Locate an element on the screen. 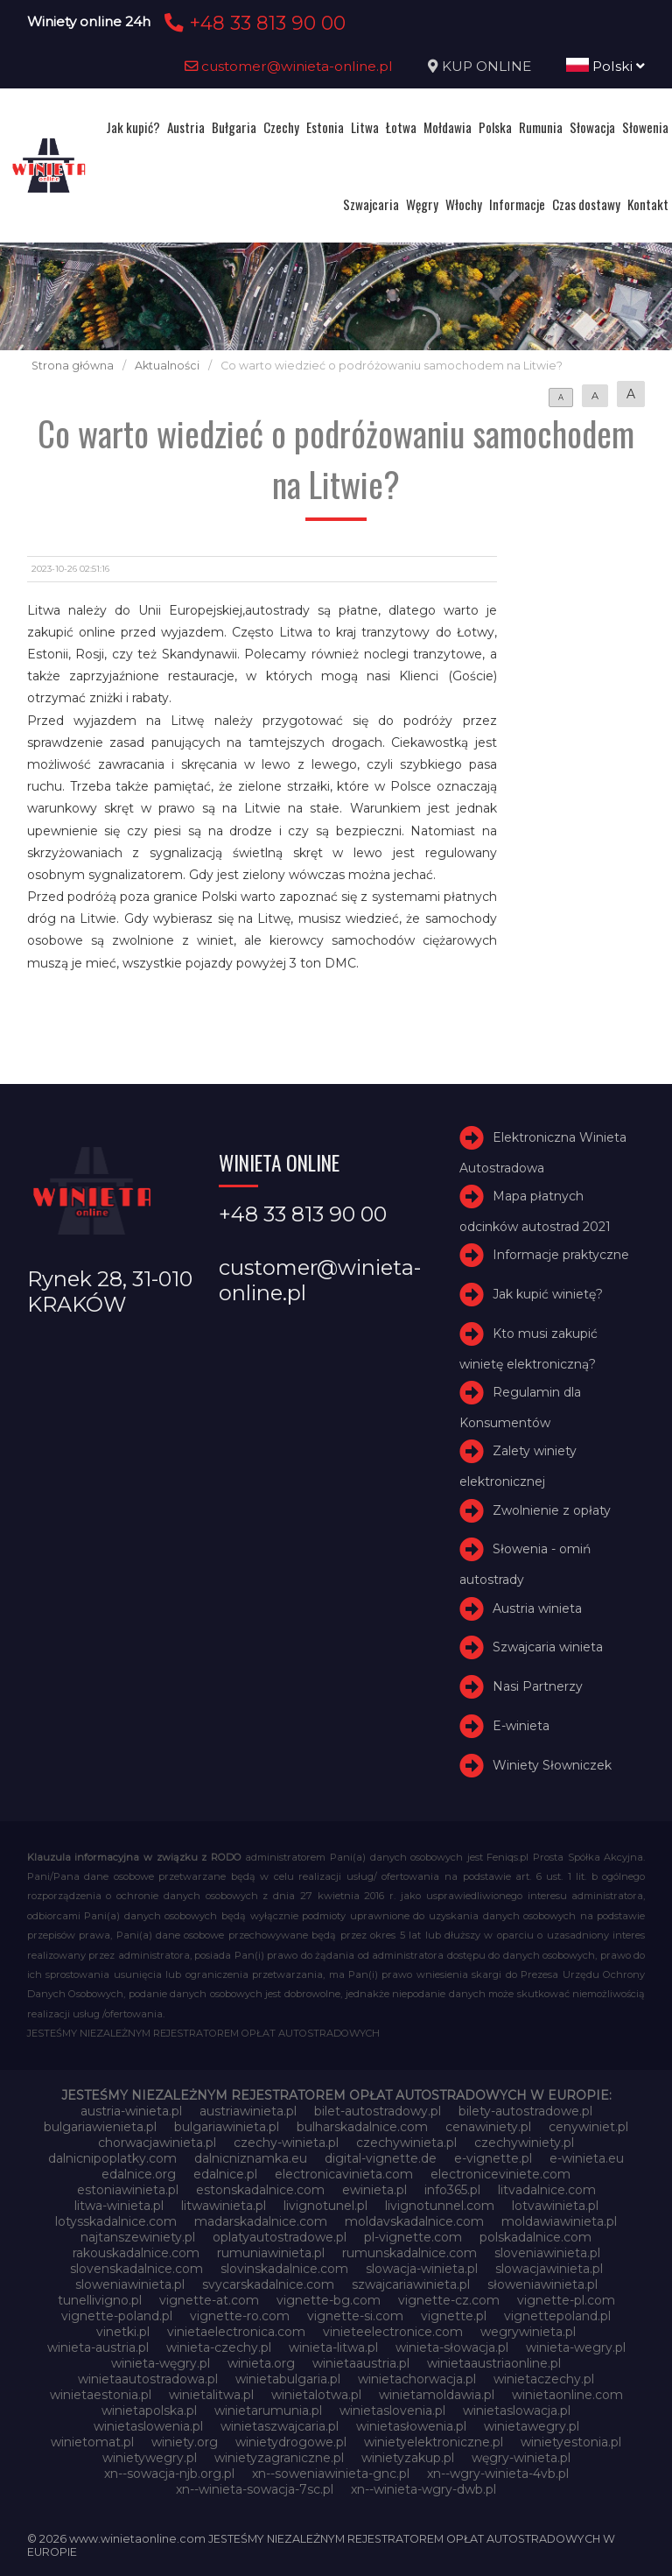  winietaslowenia.pl is located at coordinates (148, 2426).